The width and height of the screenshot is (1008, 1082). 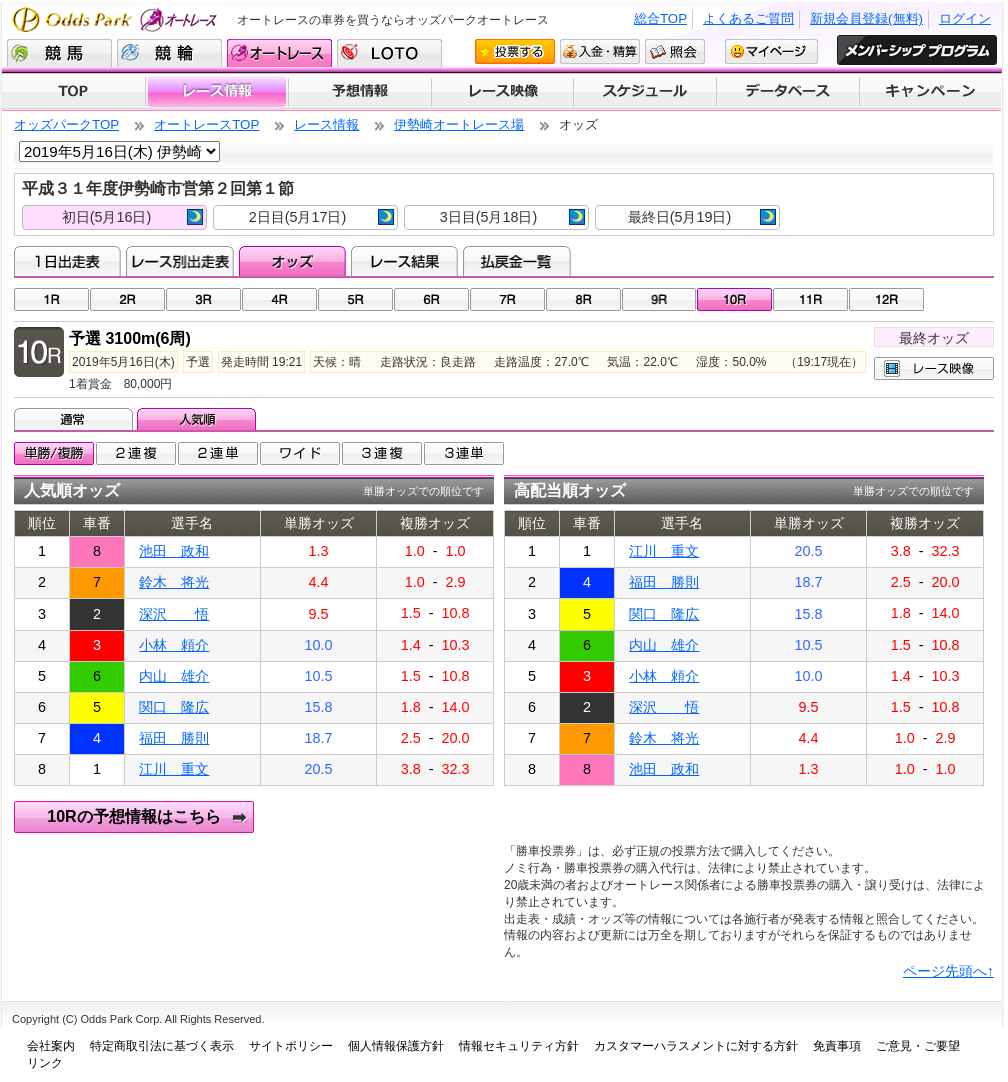 I want to click on 12R, so click(x=886, y=299).